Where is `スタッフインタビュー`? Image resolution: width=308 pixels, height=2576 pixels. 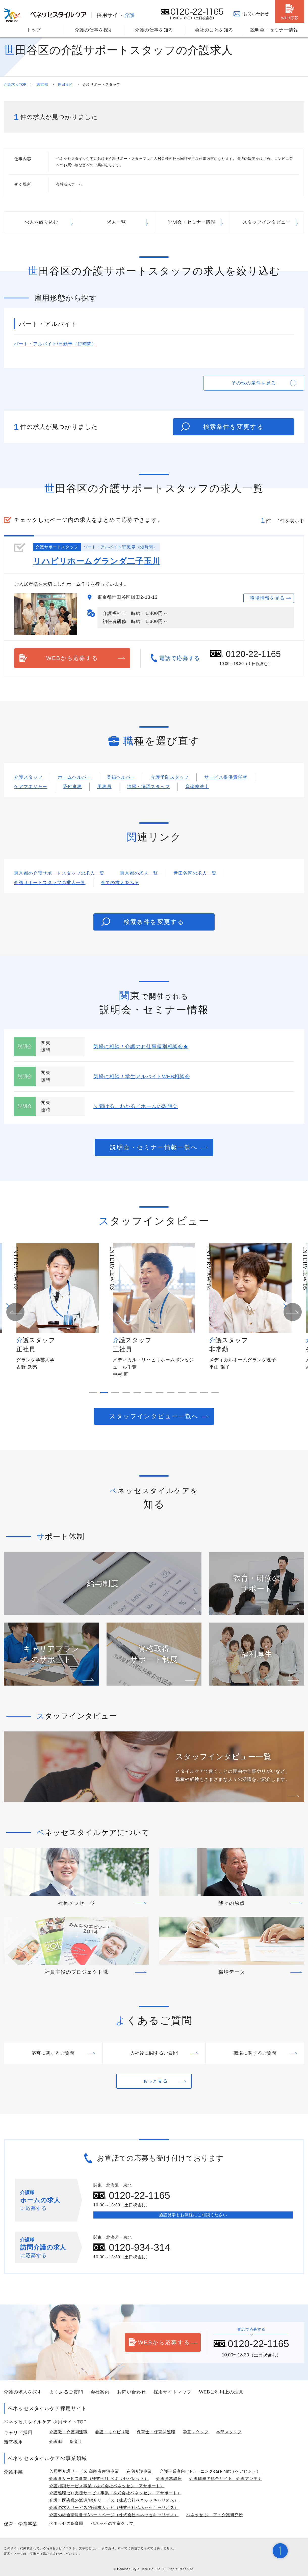
スタッフインタビュー is located at coordinates (266, 222).